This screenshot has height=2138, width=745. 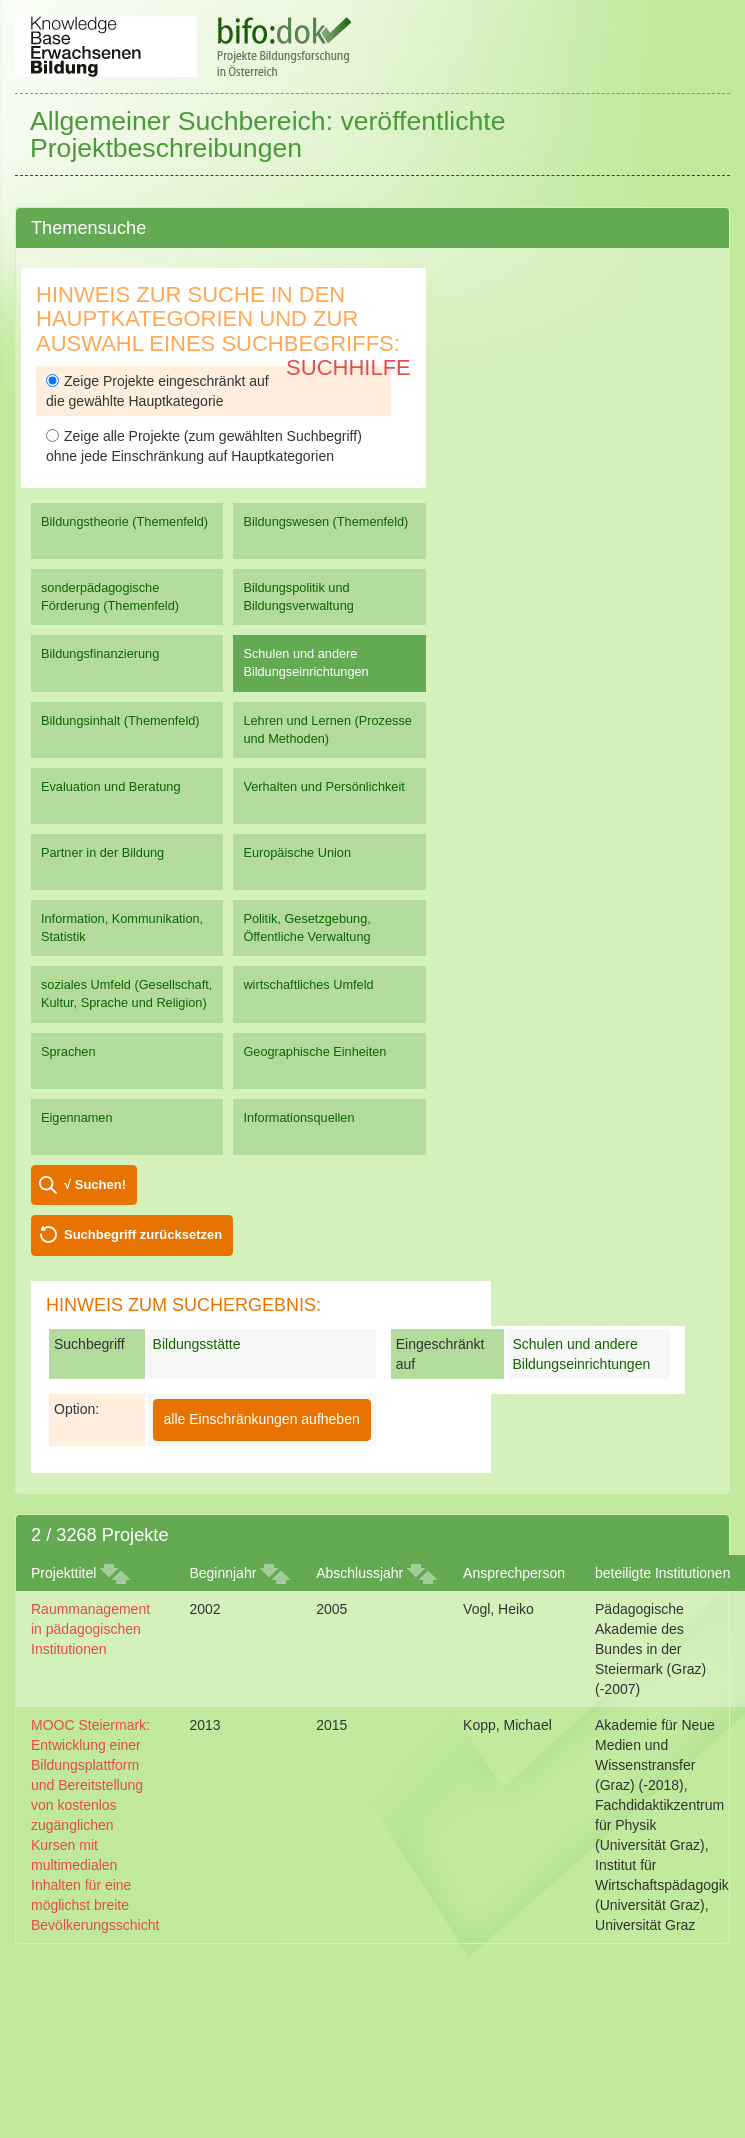 I want to click on Evaluation und Beratung, so click(x=110, y=786).